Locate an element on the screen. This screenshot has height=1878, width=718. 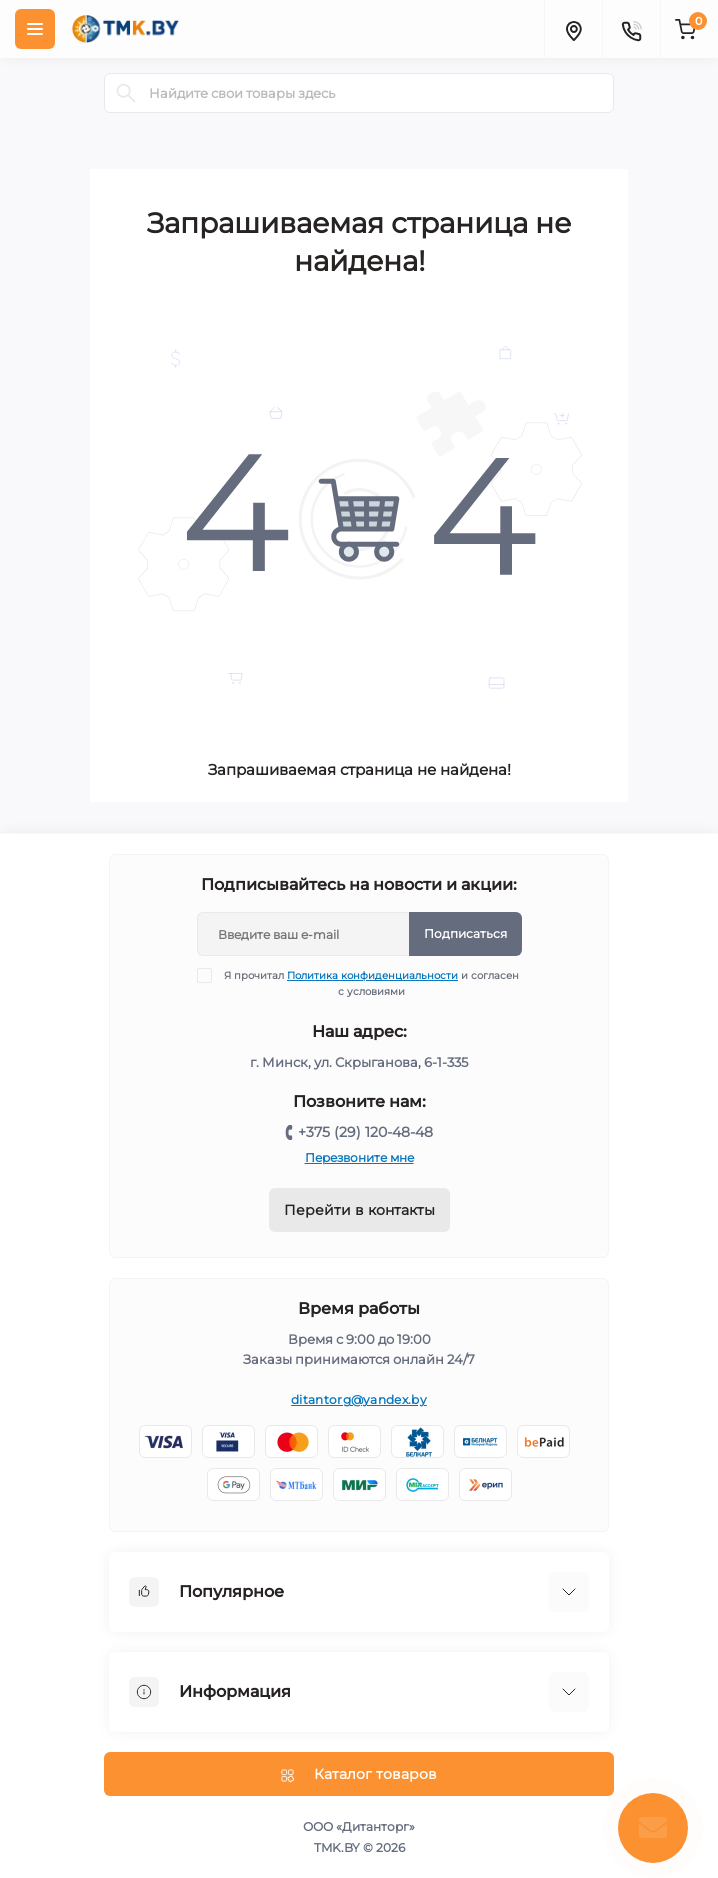
Политика конфиденциальности is located at coordinates (372, 975).